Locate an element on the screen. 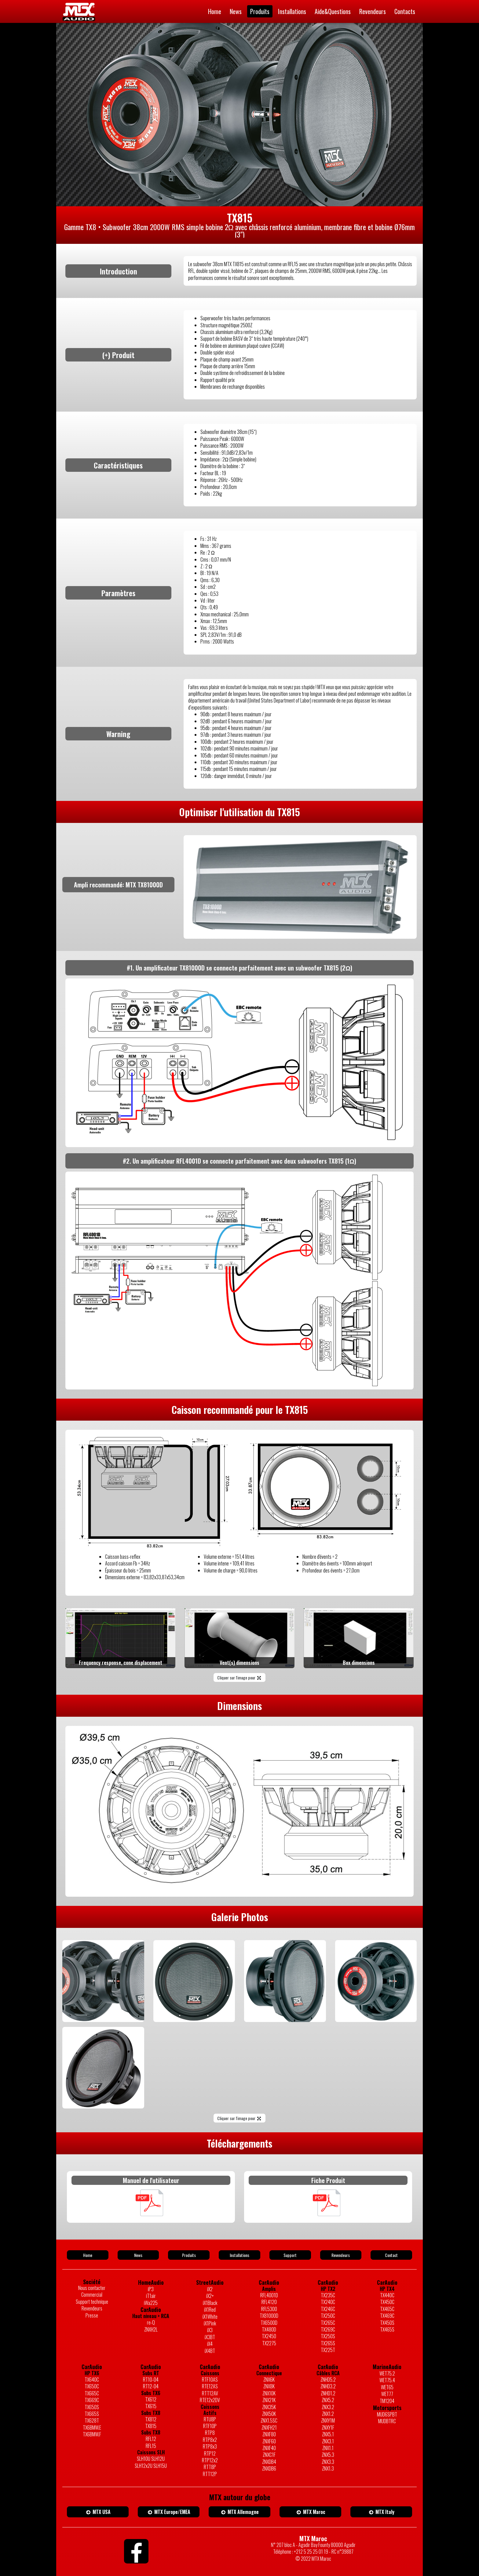  ZNHD5.2 is located at coordinates (328, 2379).